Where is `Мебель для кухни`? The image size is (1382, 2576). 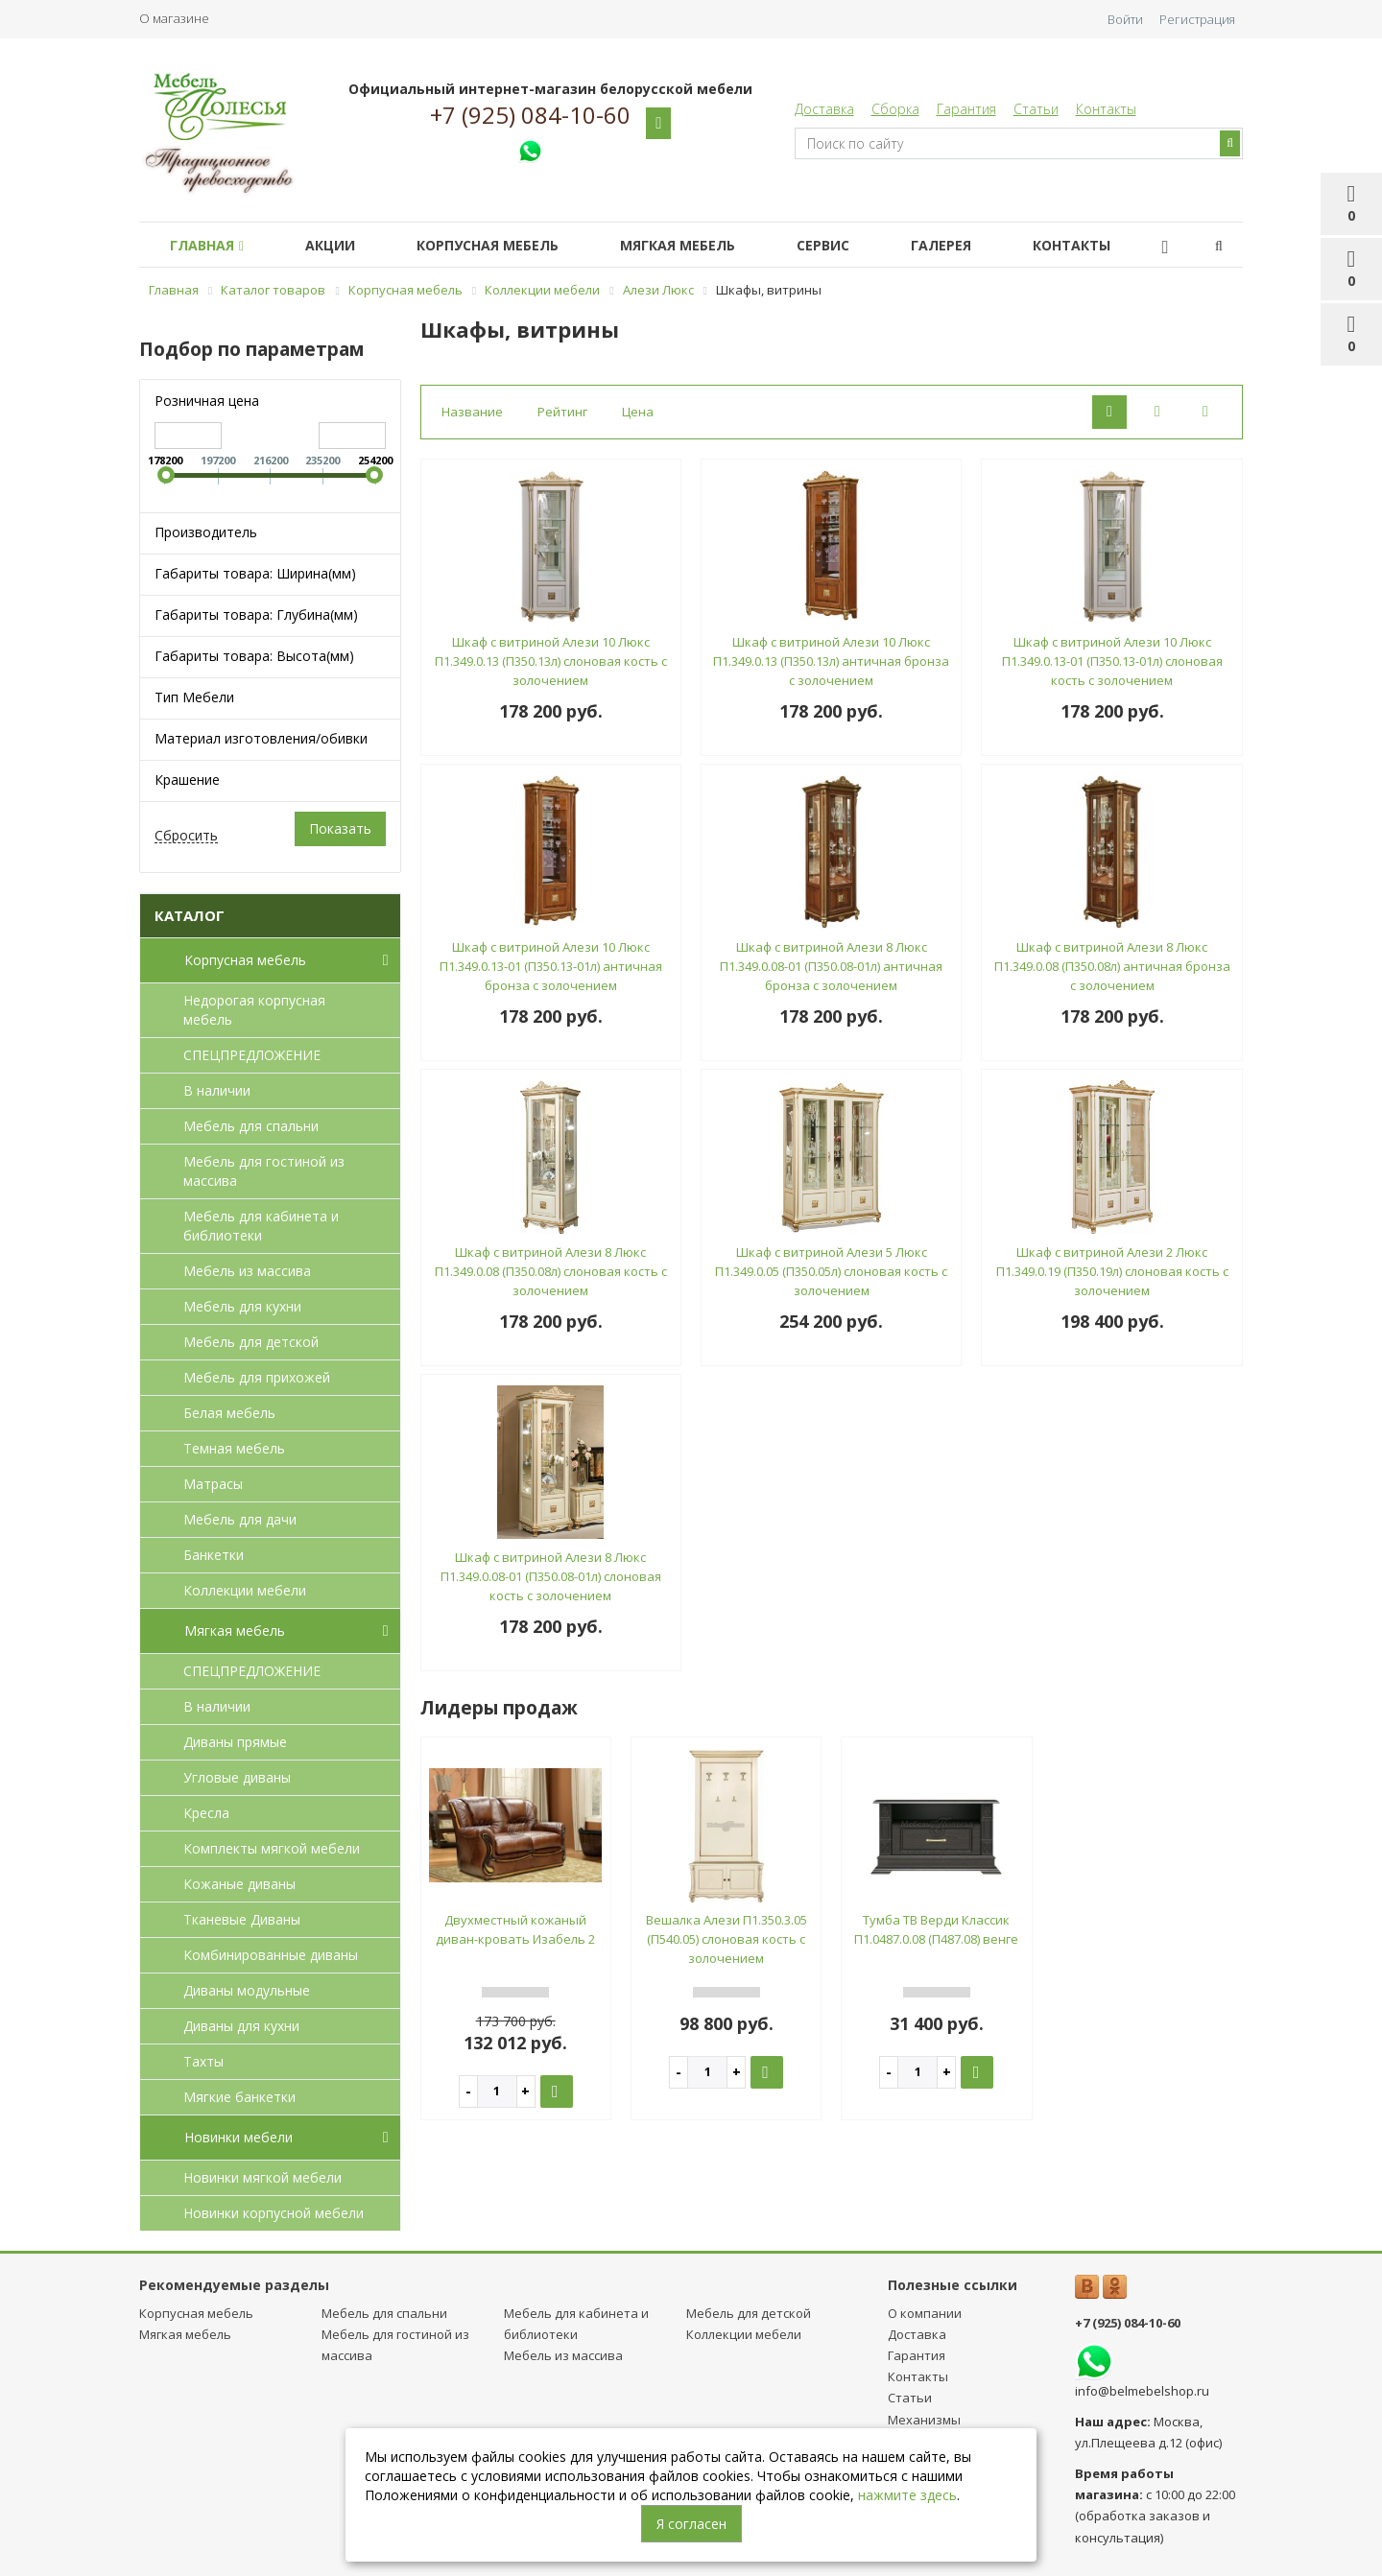
Мебель для кухни is located at coordinates (242, 1306).